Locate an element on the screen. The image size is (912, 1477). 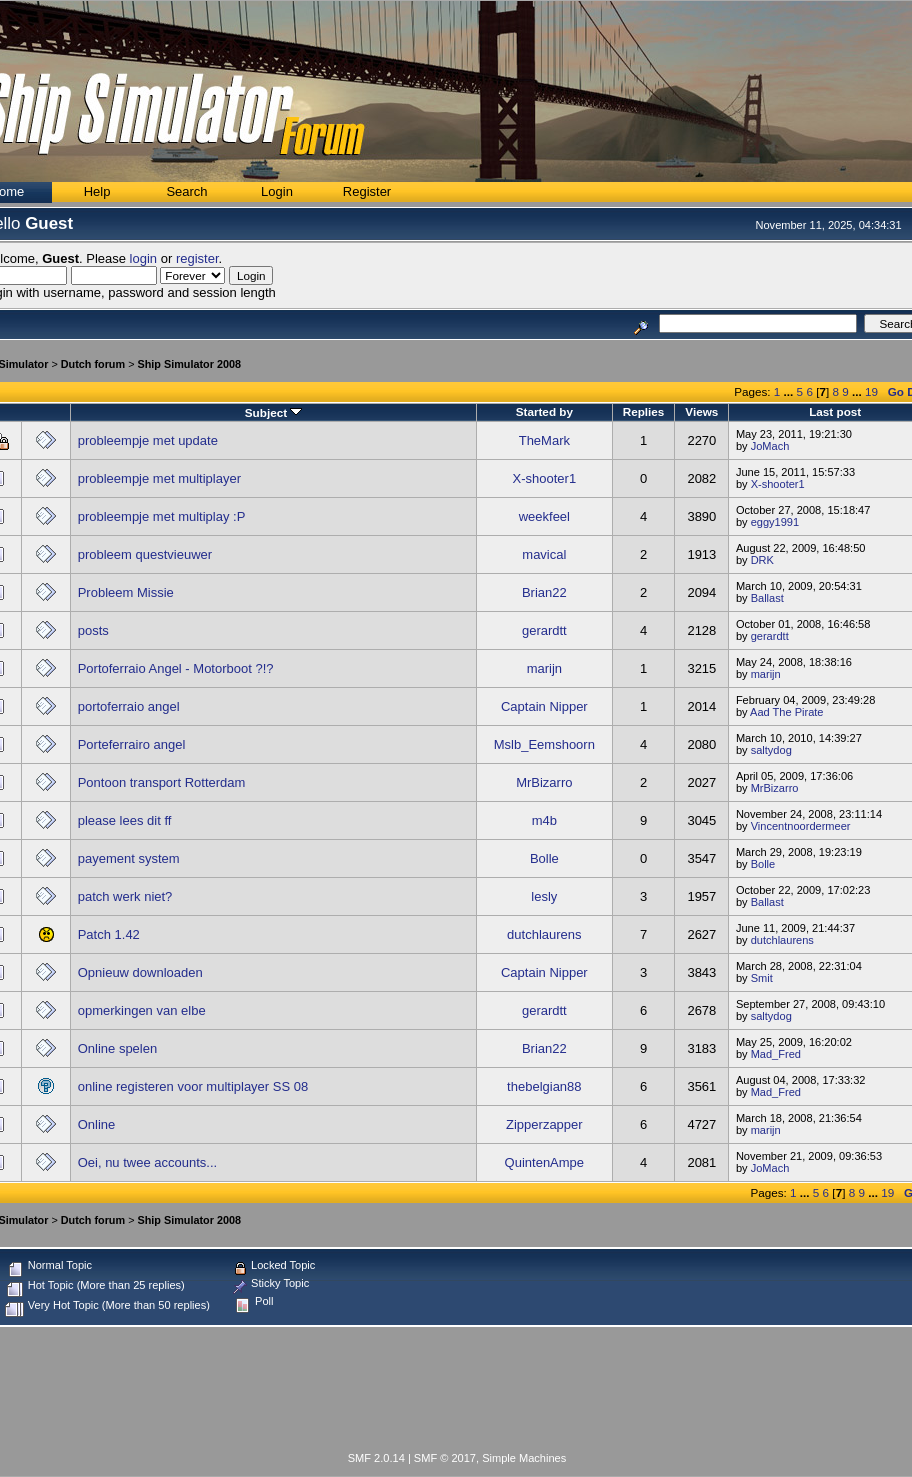
Simple Machines is located at coordinates (524, 1458).